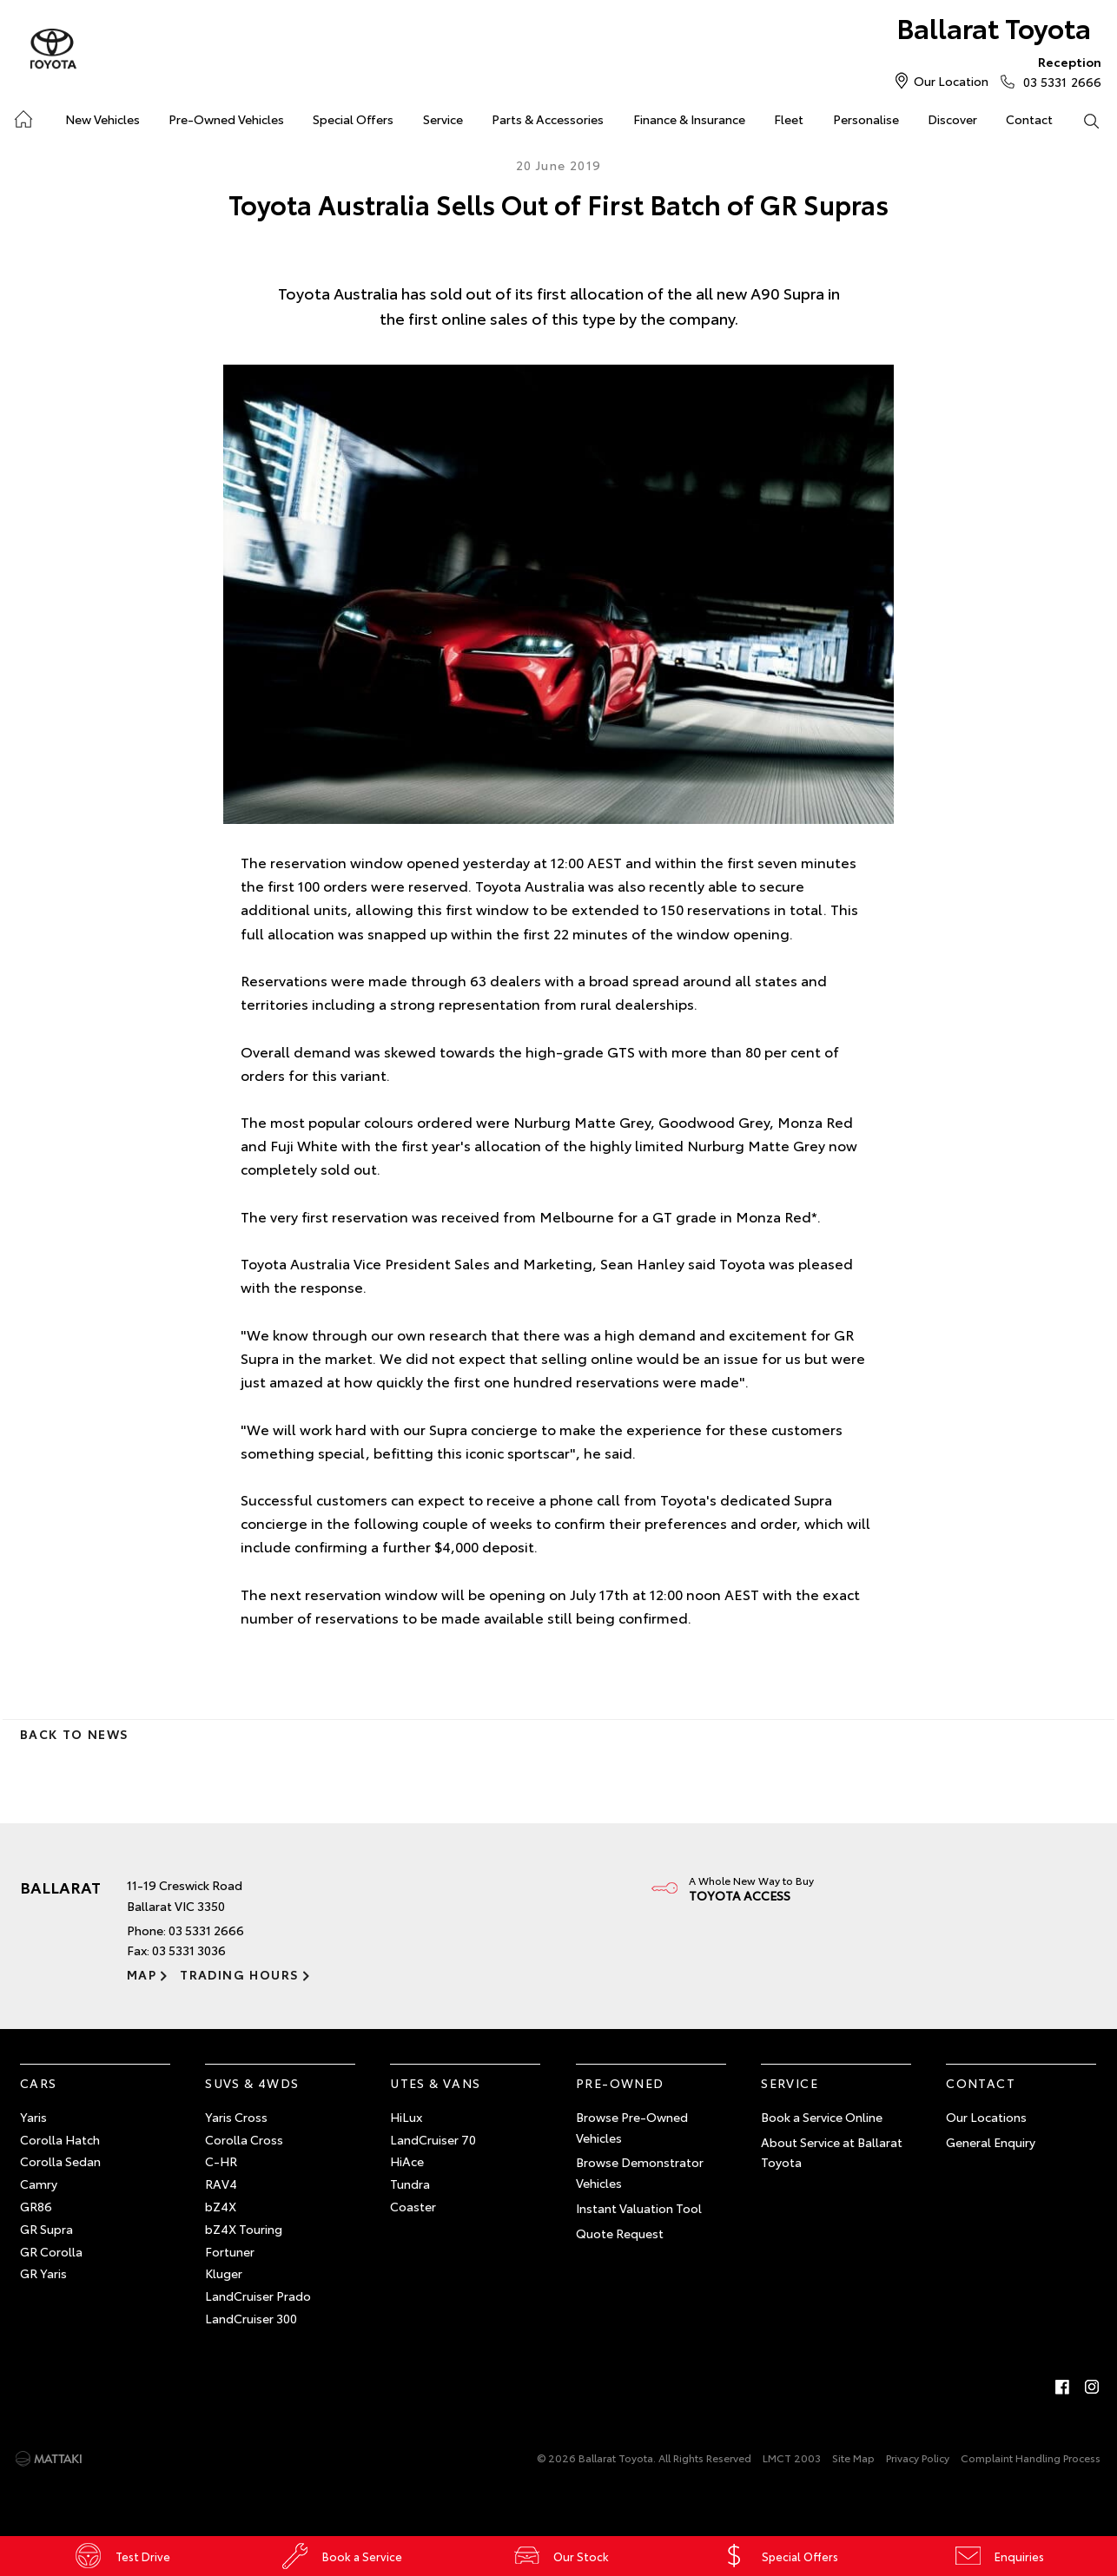  What do you see at coordinates (620, 2083) in the screenshot?
I see `Pre-Owned` at bounding box center [620, 2083].